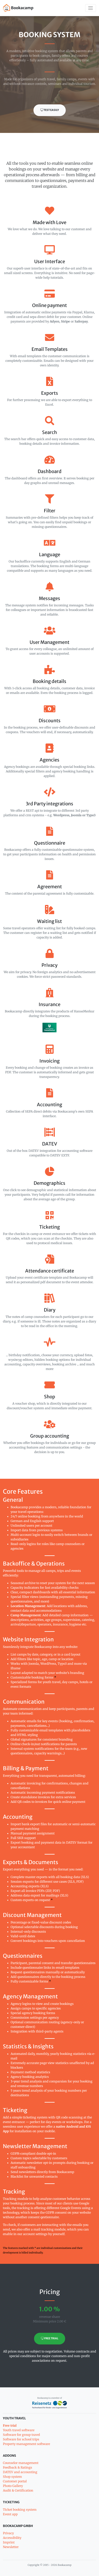  What do you see at coordinates (26, 2444) in the screenshot?
I see `Property management software` at bounding box center [26, 2444].